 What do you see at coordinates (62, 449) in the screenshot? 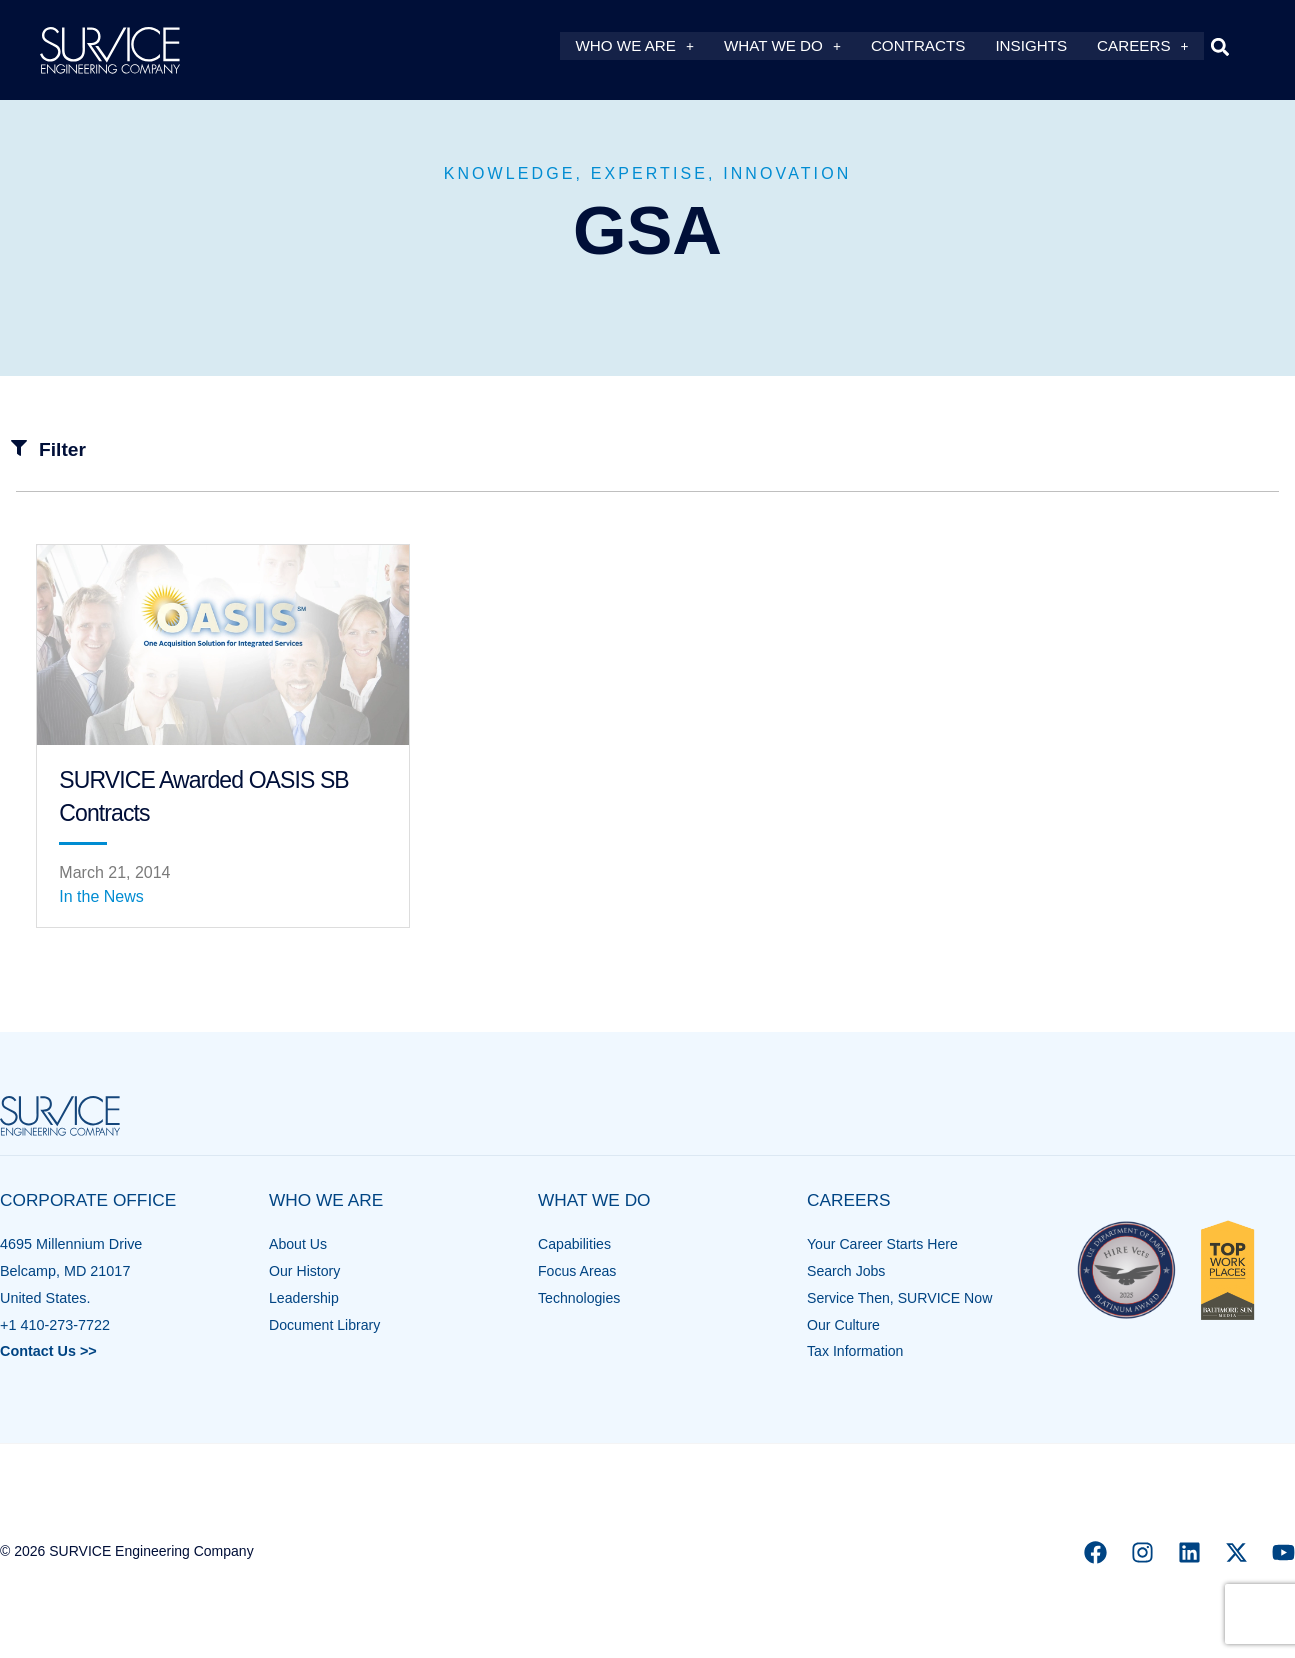
I see `Filter` at bounding box center [62, 449].